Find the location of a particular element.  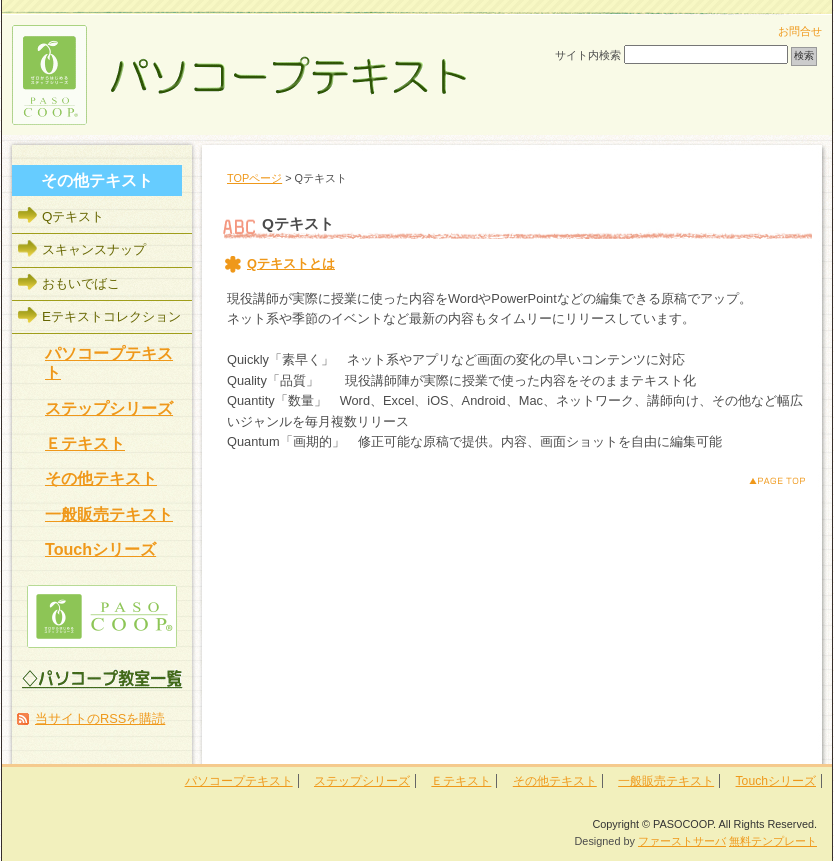

一般販売テキスト is located at coordinates (109, 514).